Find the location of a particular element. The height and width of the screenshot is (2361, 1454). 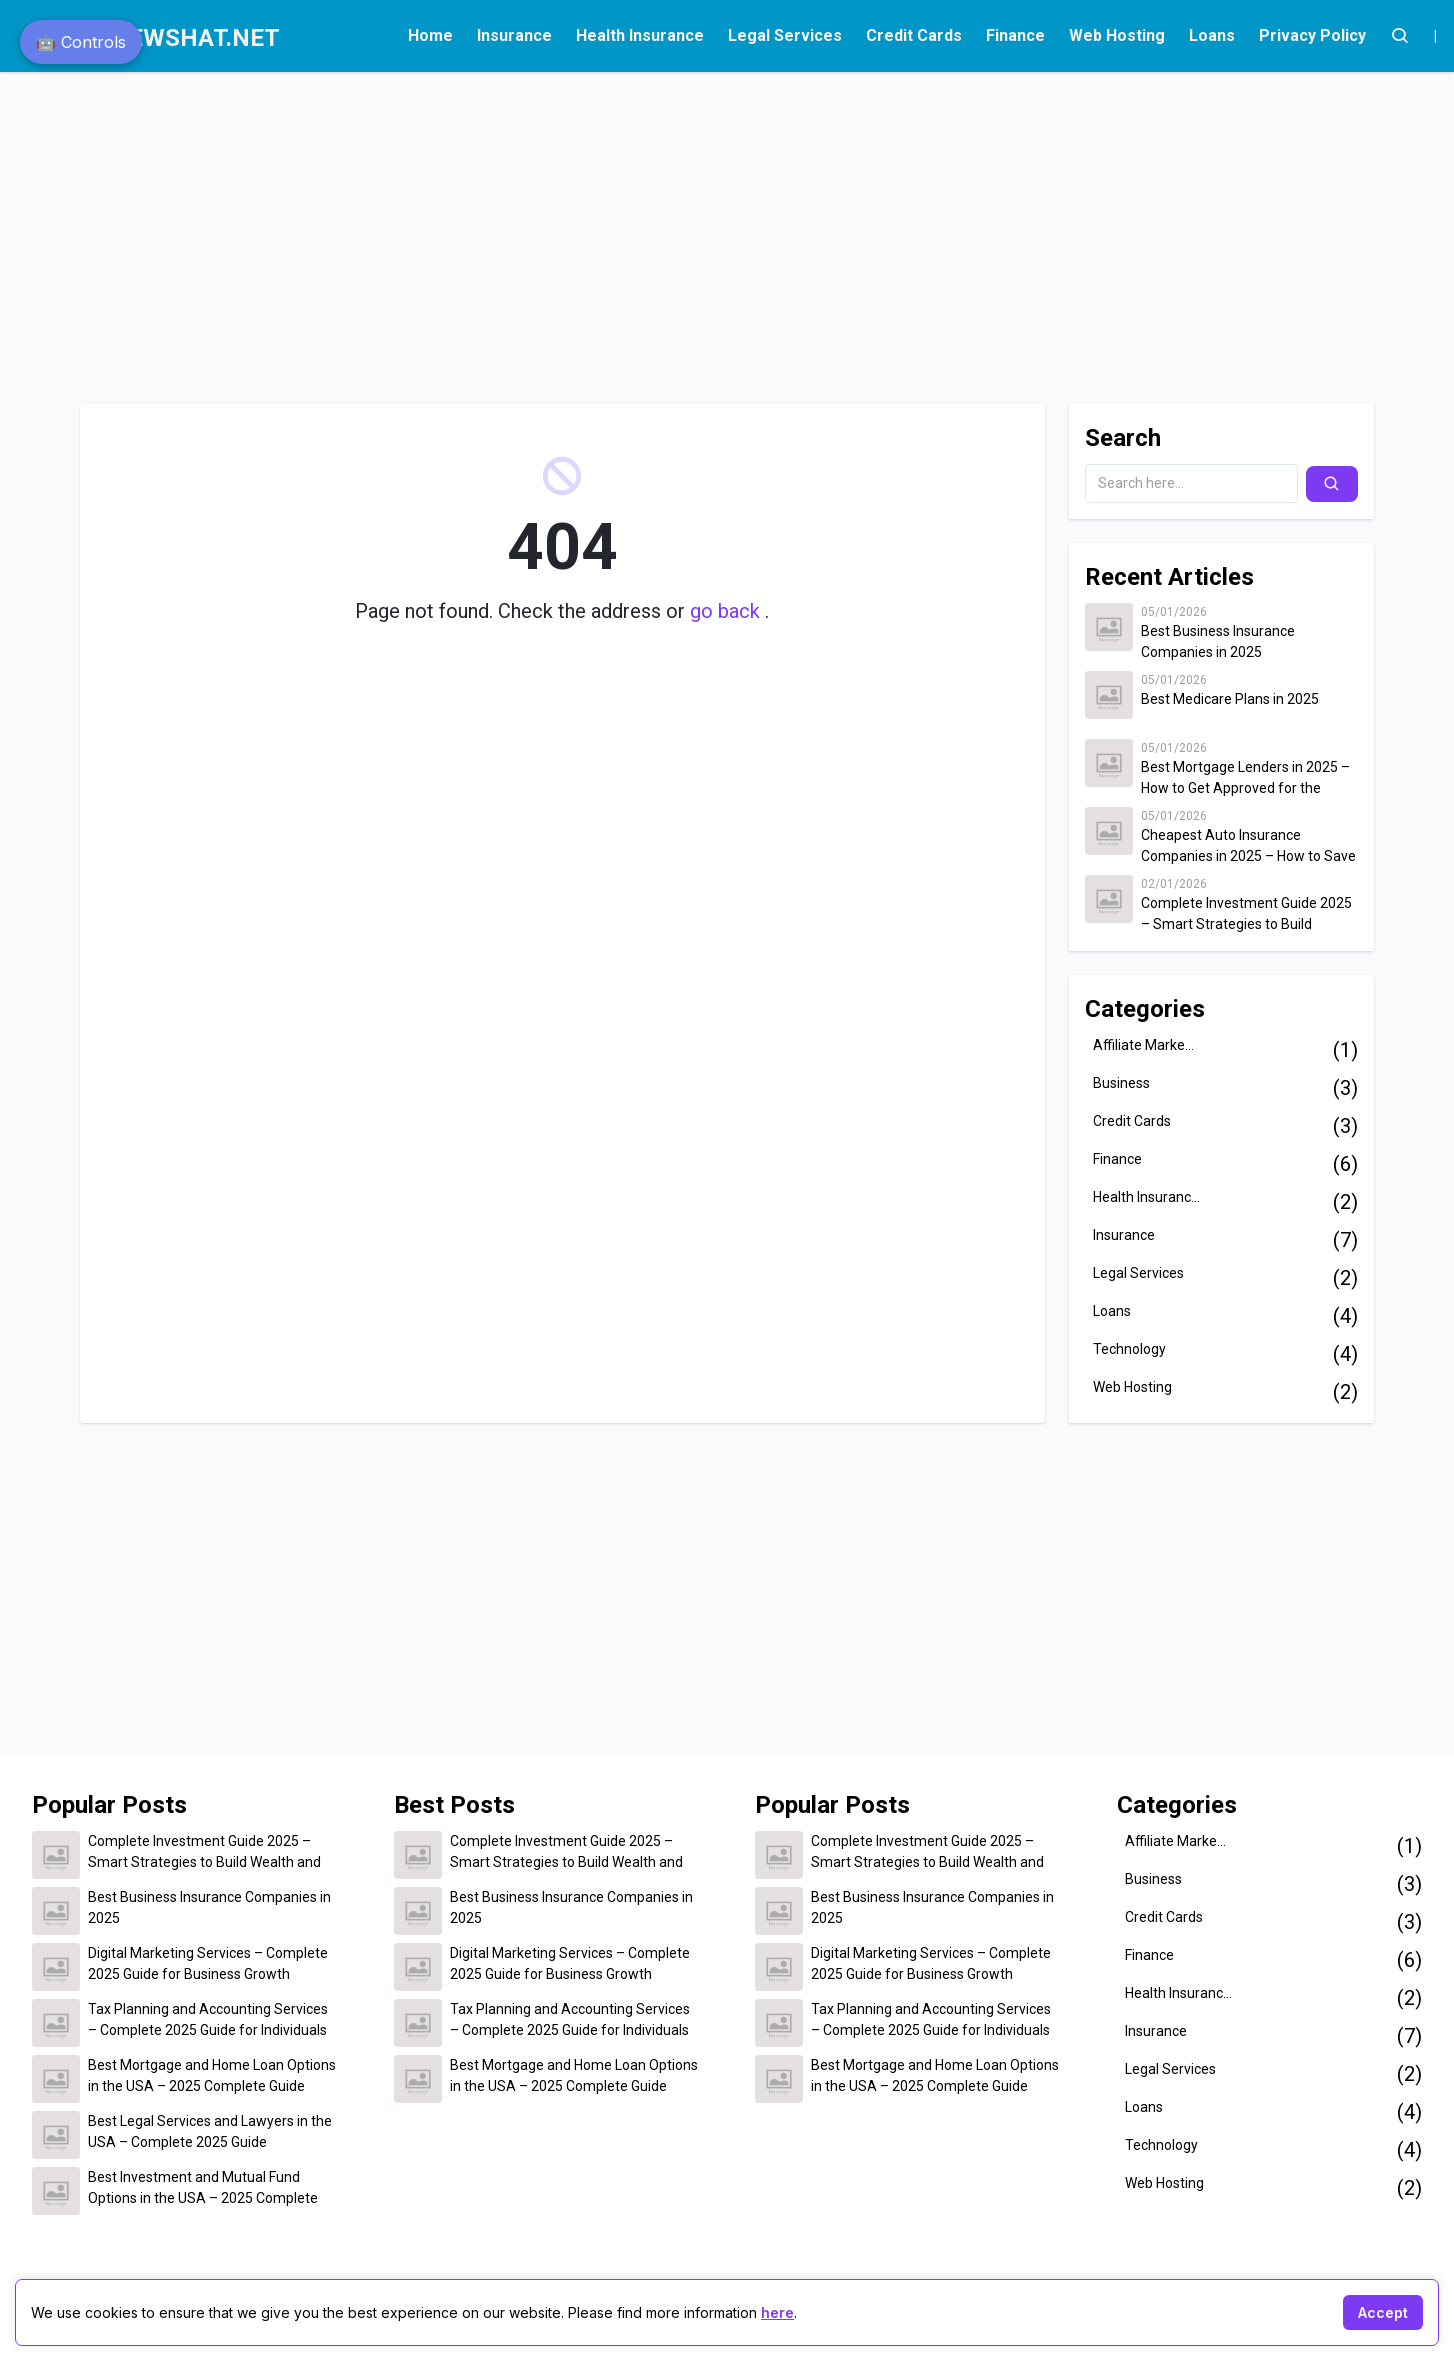

Business is located at coordinates (1121, 1083).